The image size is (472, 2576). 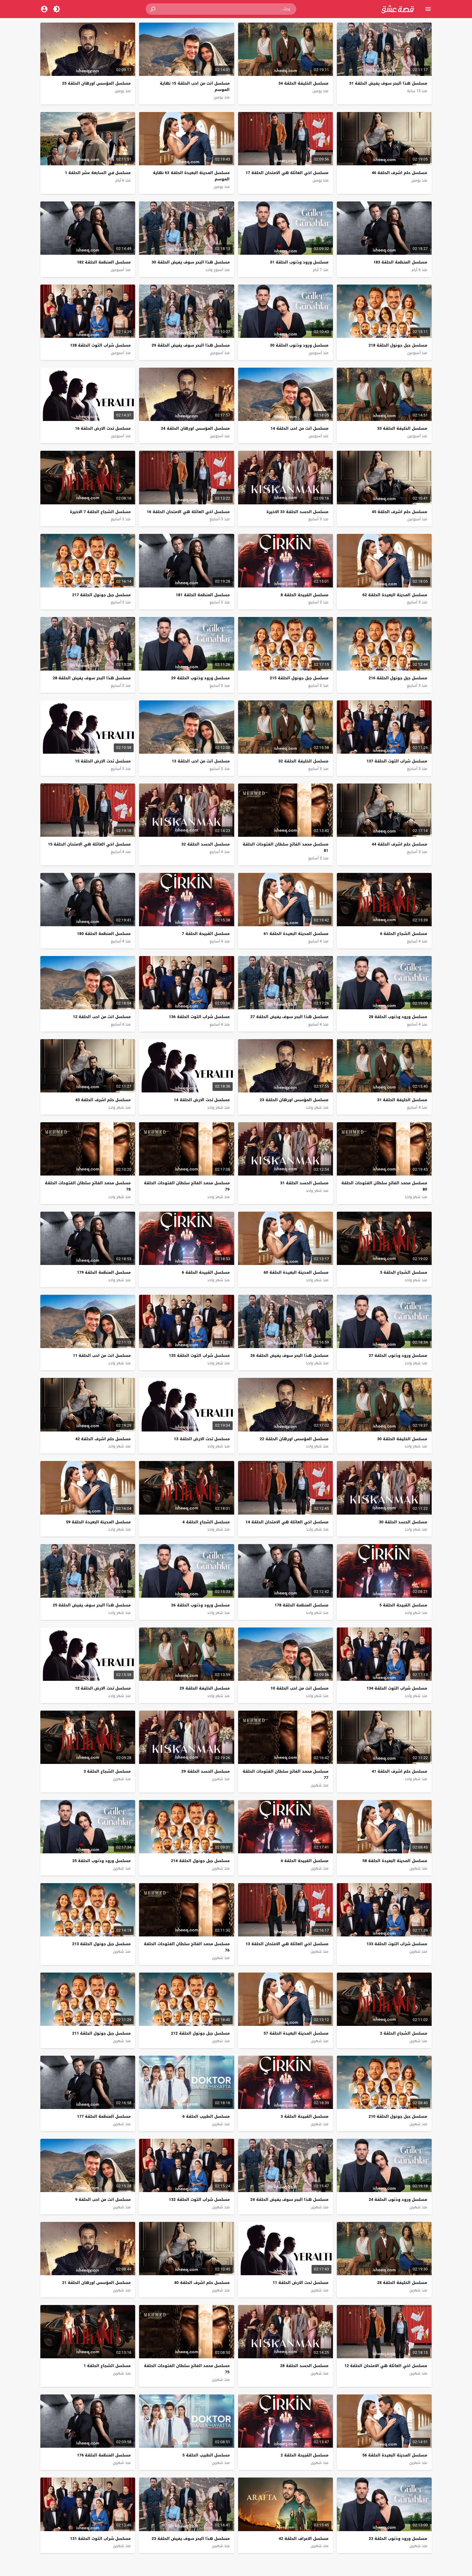 I want to click on مسلسل المؤسس اورهان الحلقة 25, so click(x=96, y=83).